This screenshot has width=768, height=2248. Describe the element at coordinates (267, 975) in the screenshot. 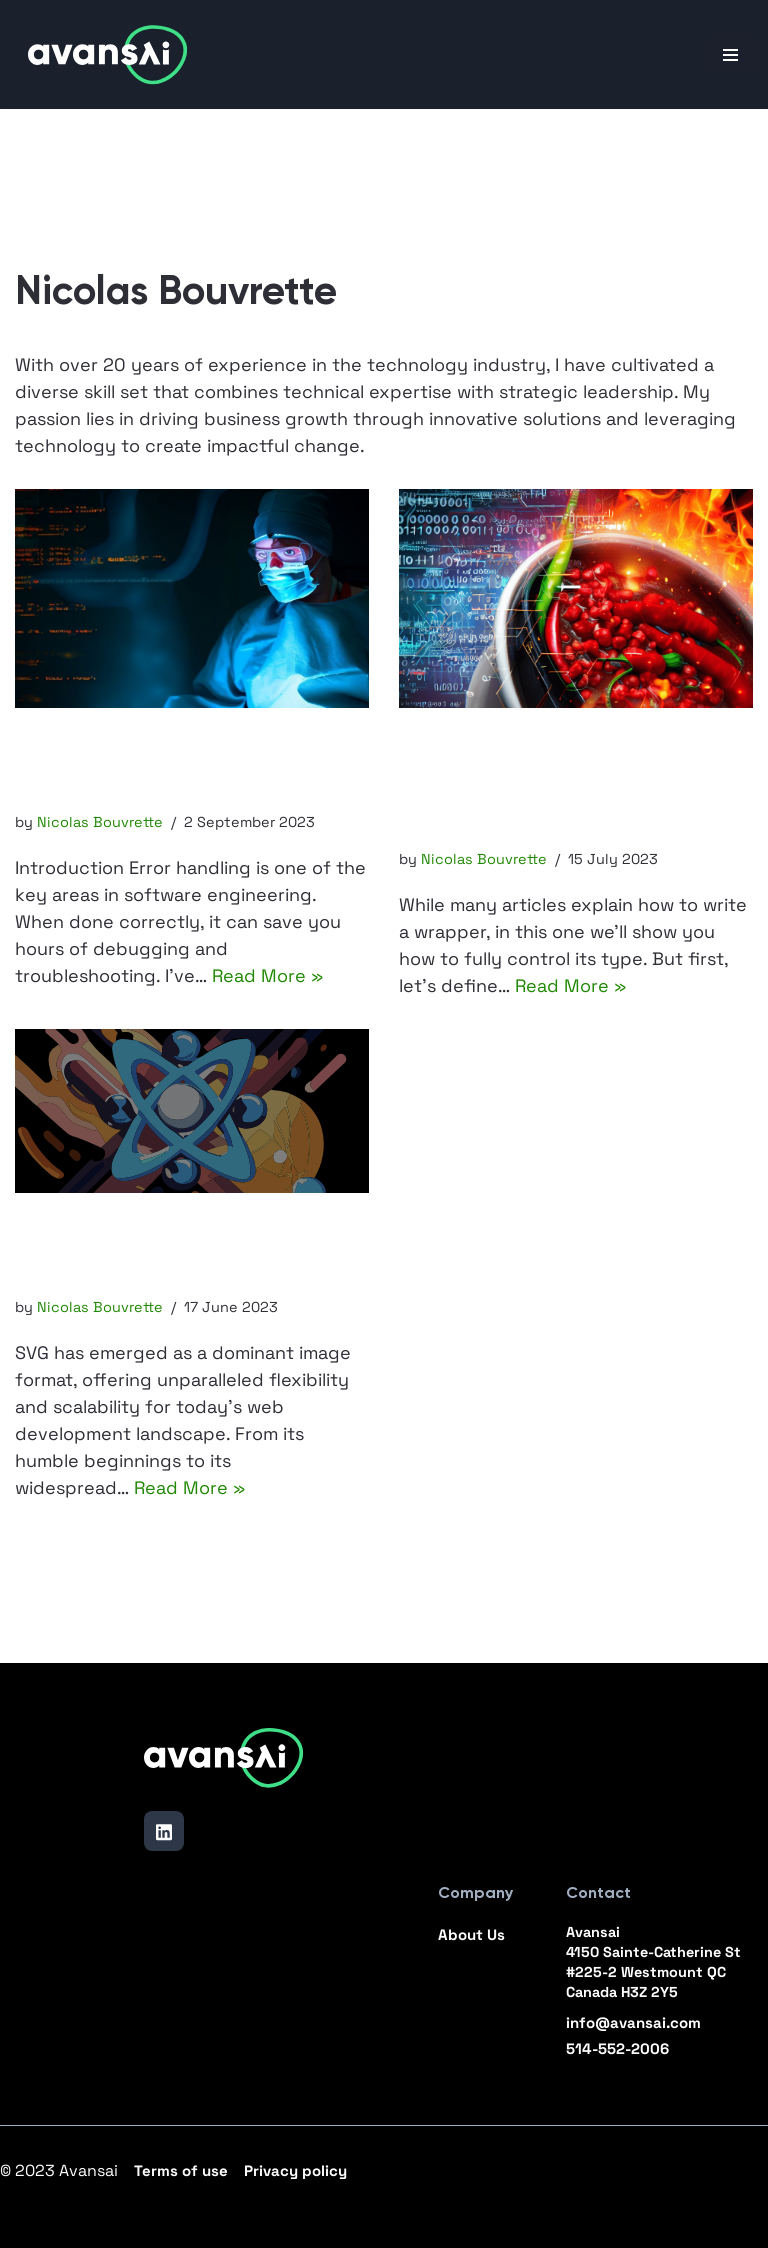

I see `Read More »` at that location.